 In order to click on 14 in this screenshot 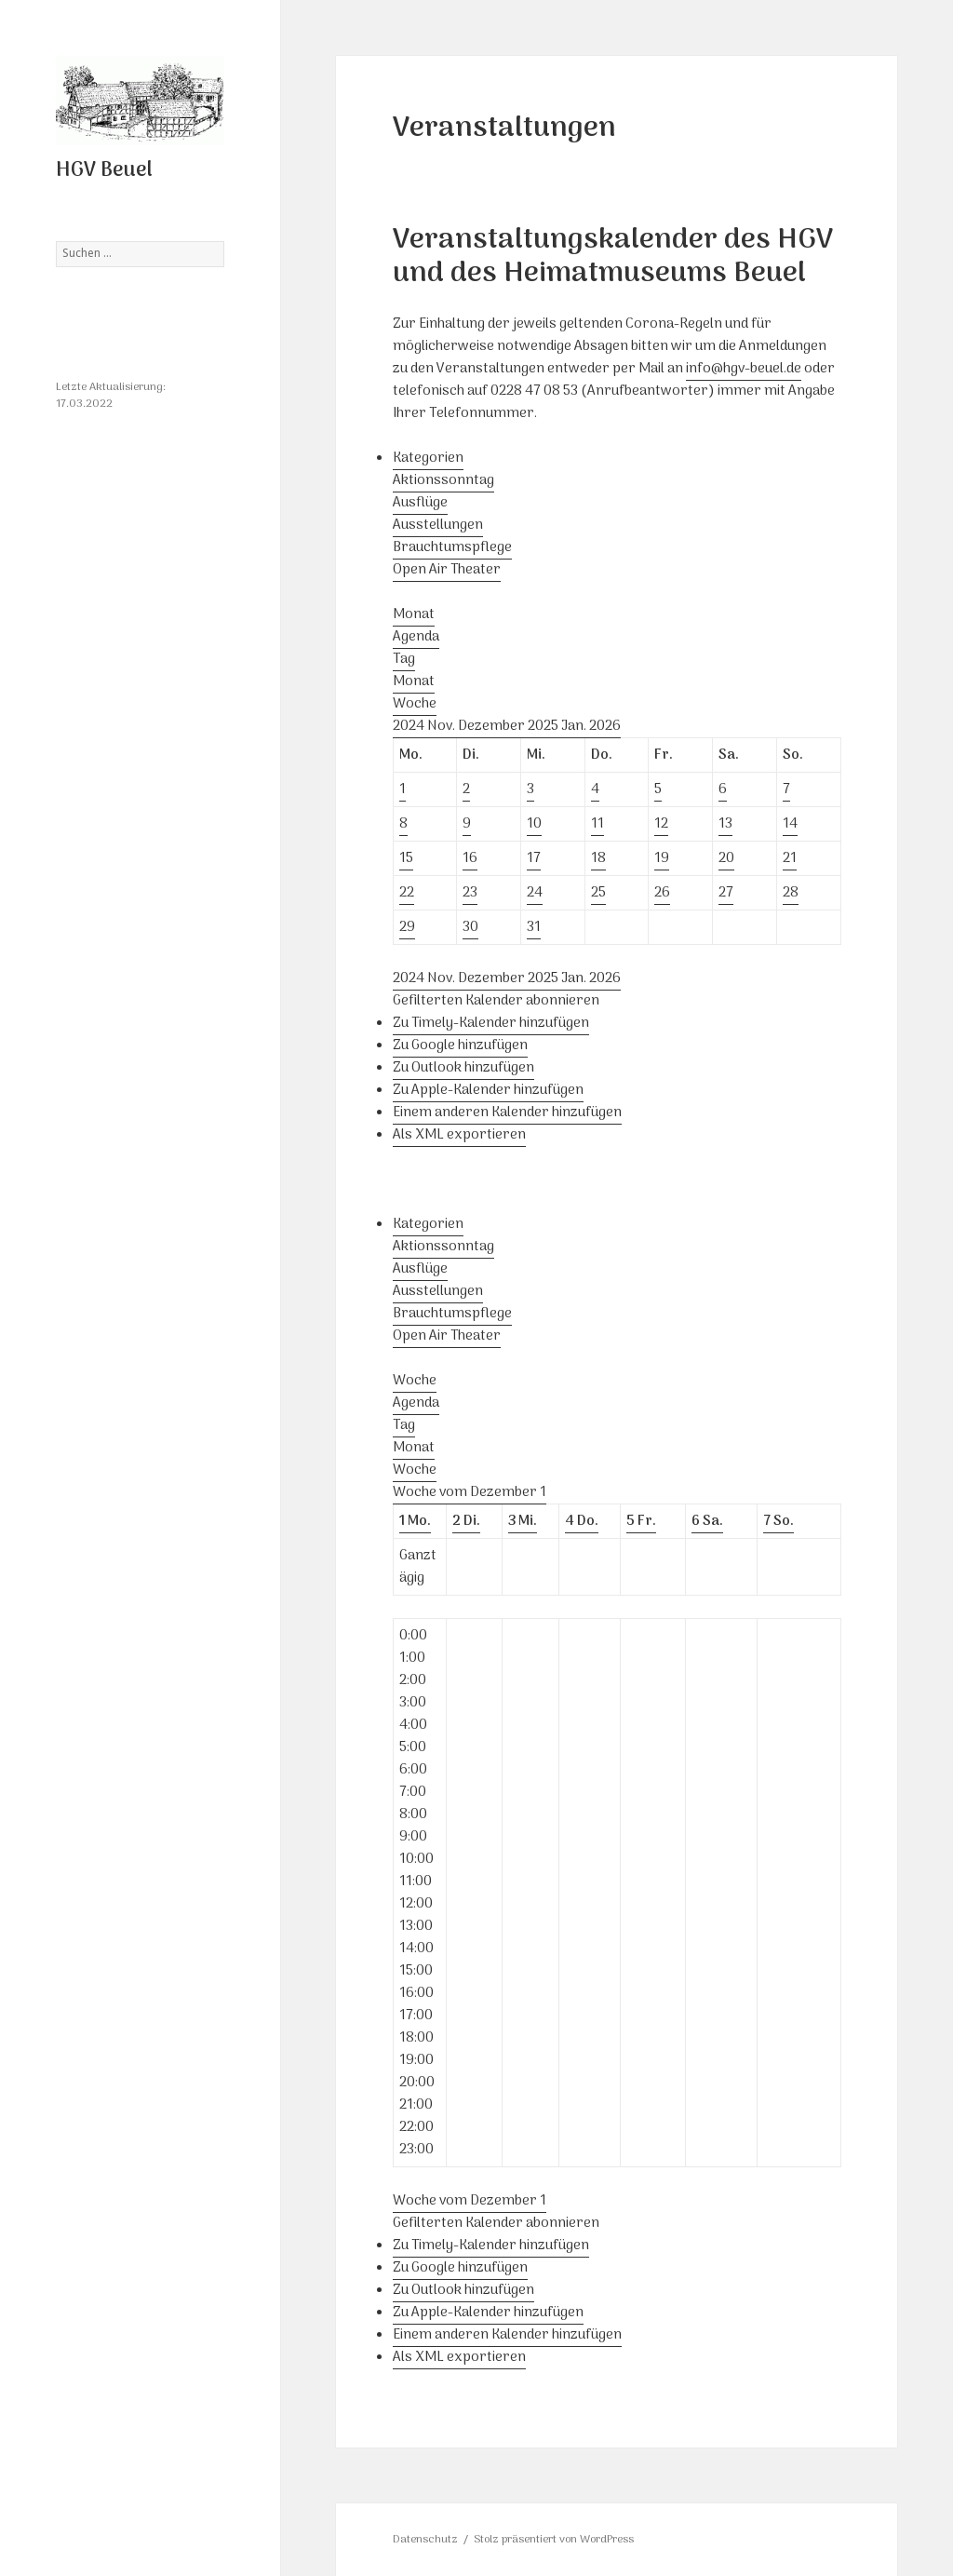, I will do `click(790, 824)`.